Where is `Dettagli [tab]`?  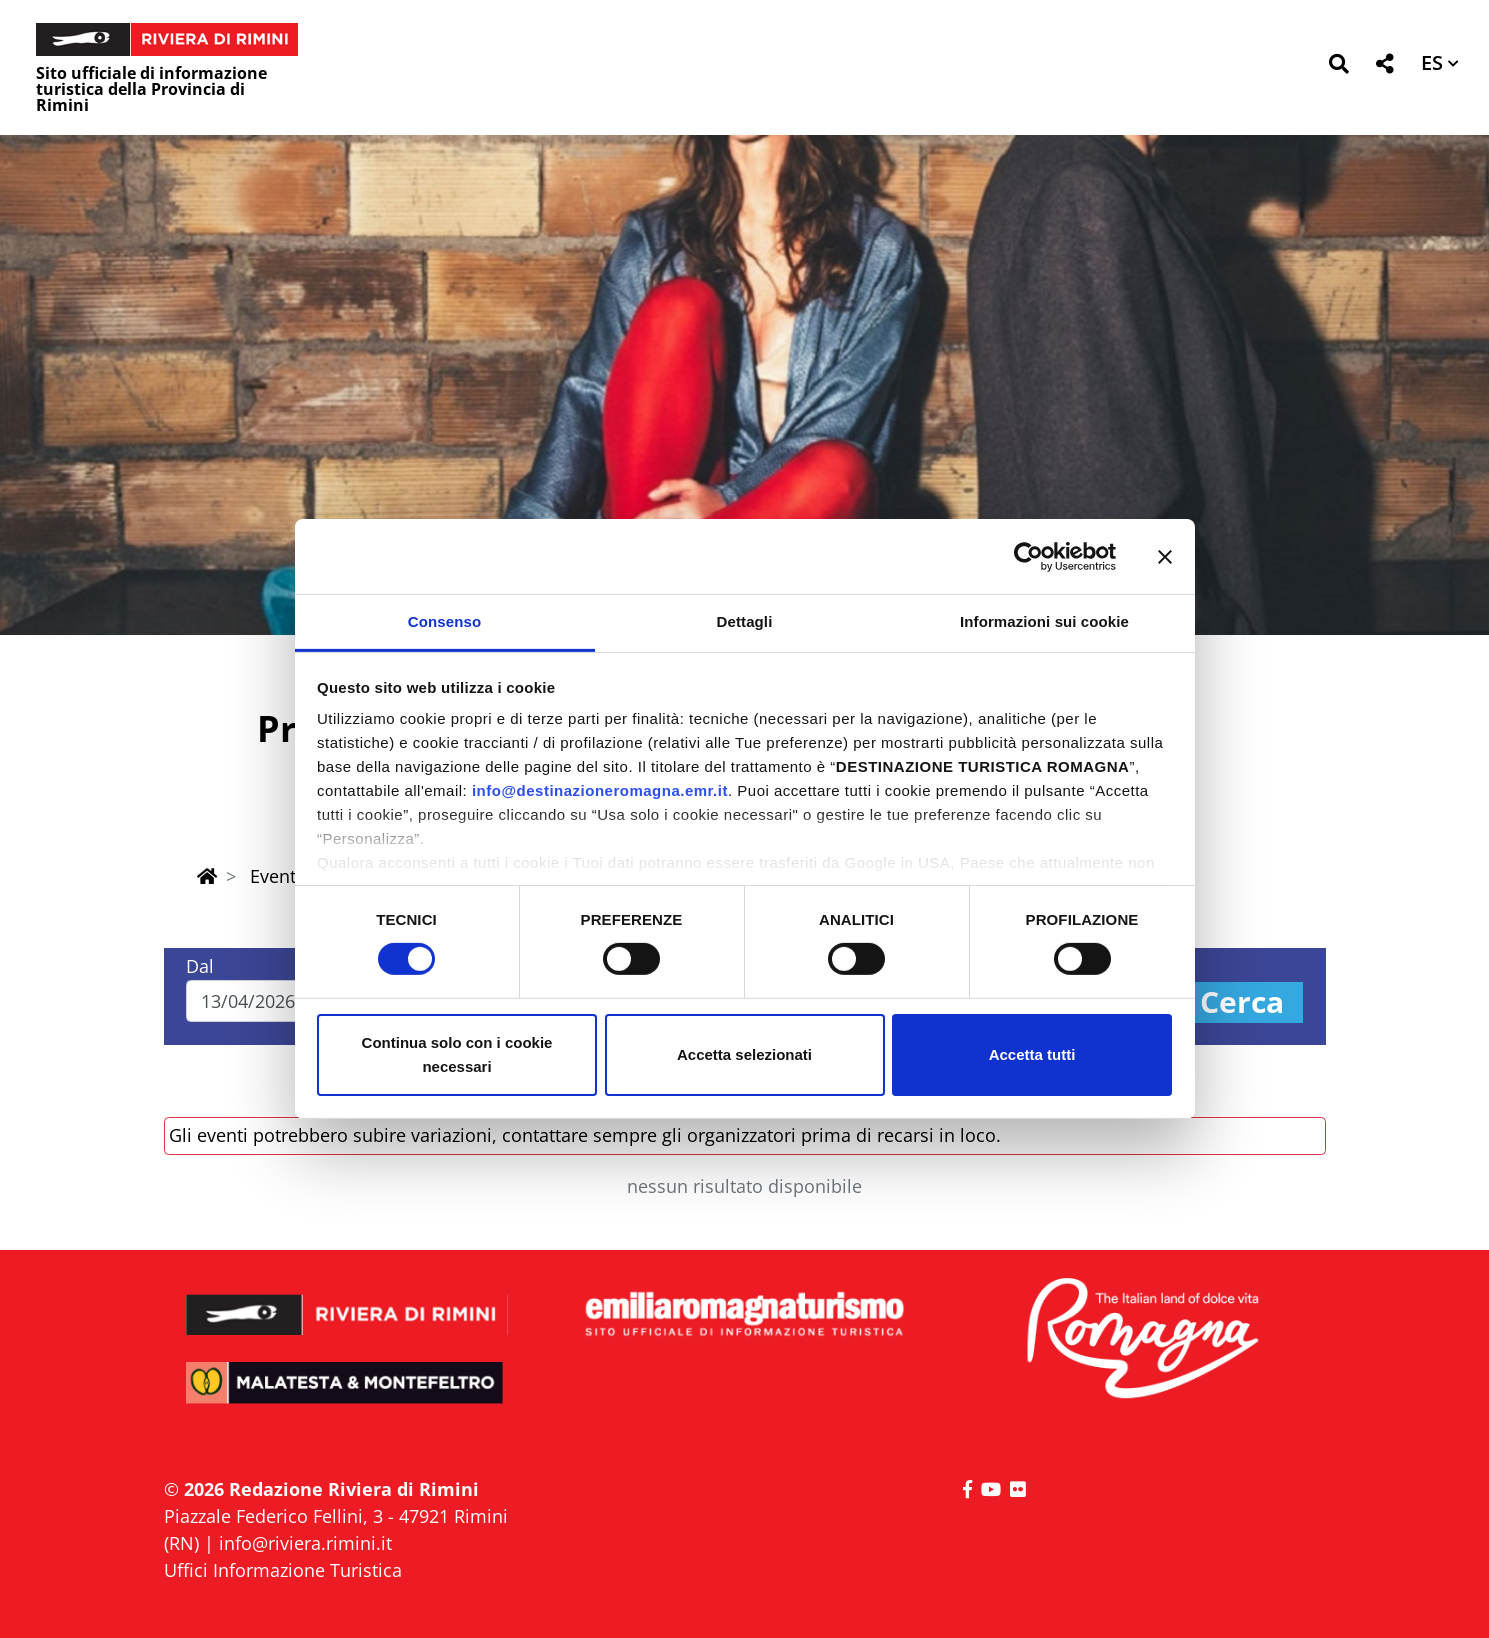
Dettagli [tab] is located at coordinates (745, 621).